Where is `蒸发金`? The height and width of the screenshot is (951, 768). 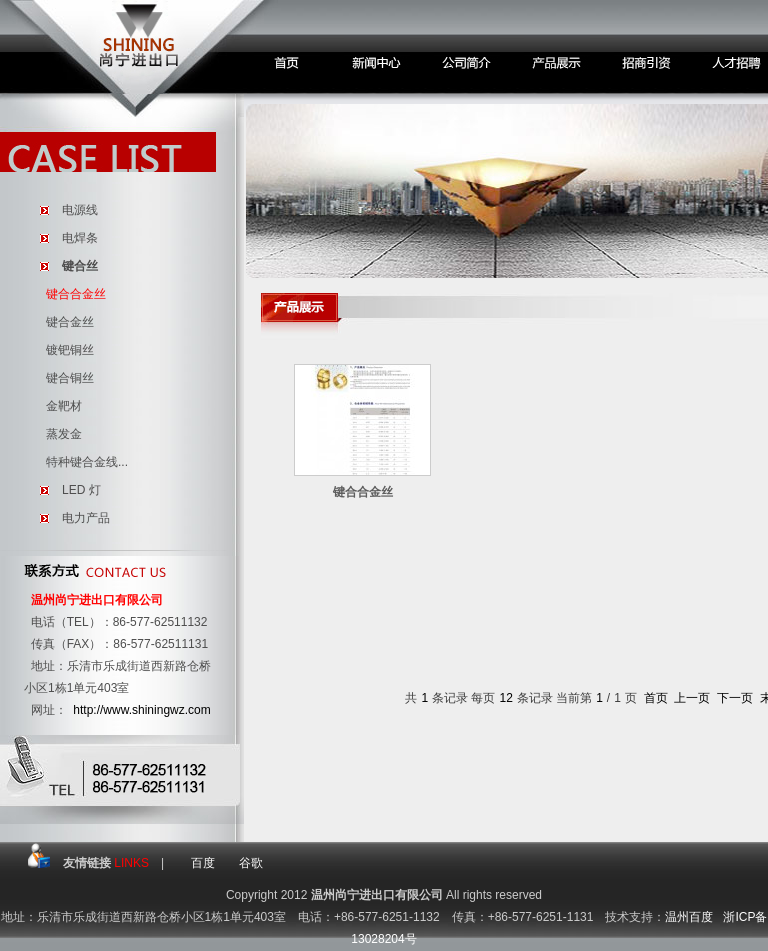
蒸发金 is located at coordinates (64, 434).